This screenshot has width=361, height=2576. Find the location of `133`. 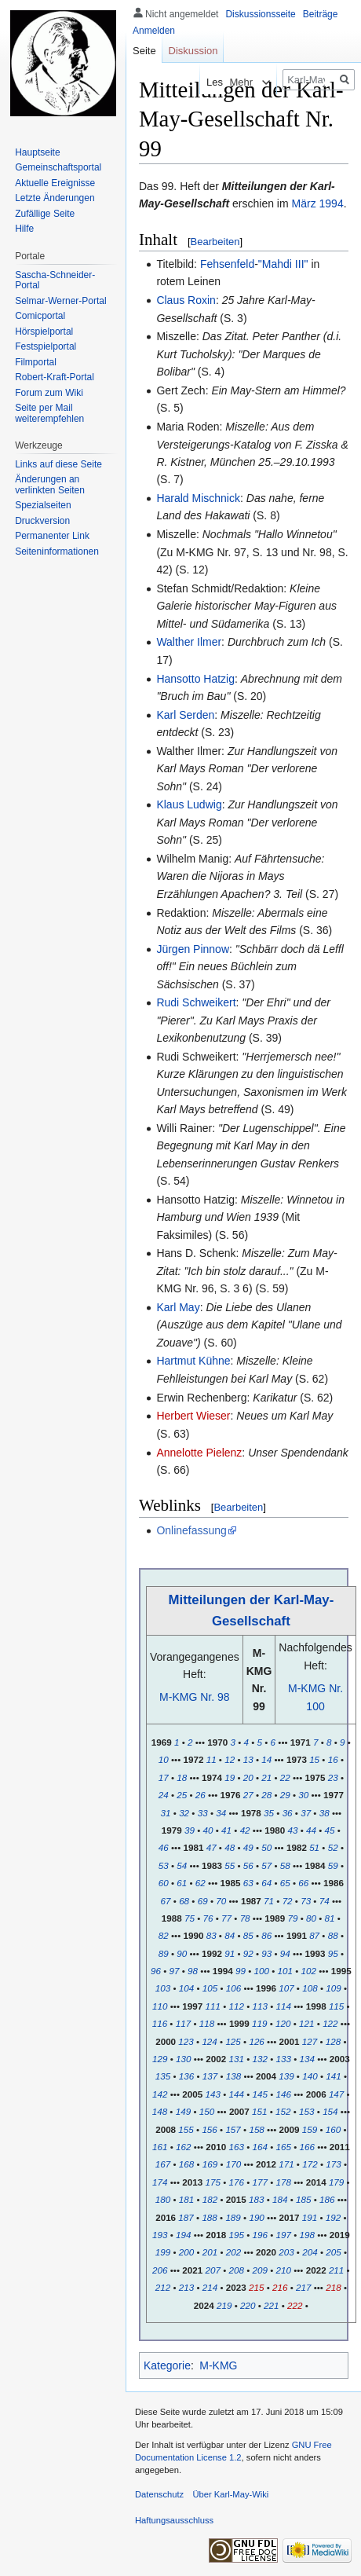

133 is located at coordinates (283, 2059).